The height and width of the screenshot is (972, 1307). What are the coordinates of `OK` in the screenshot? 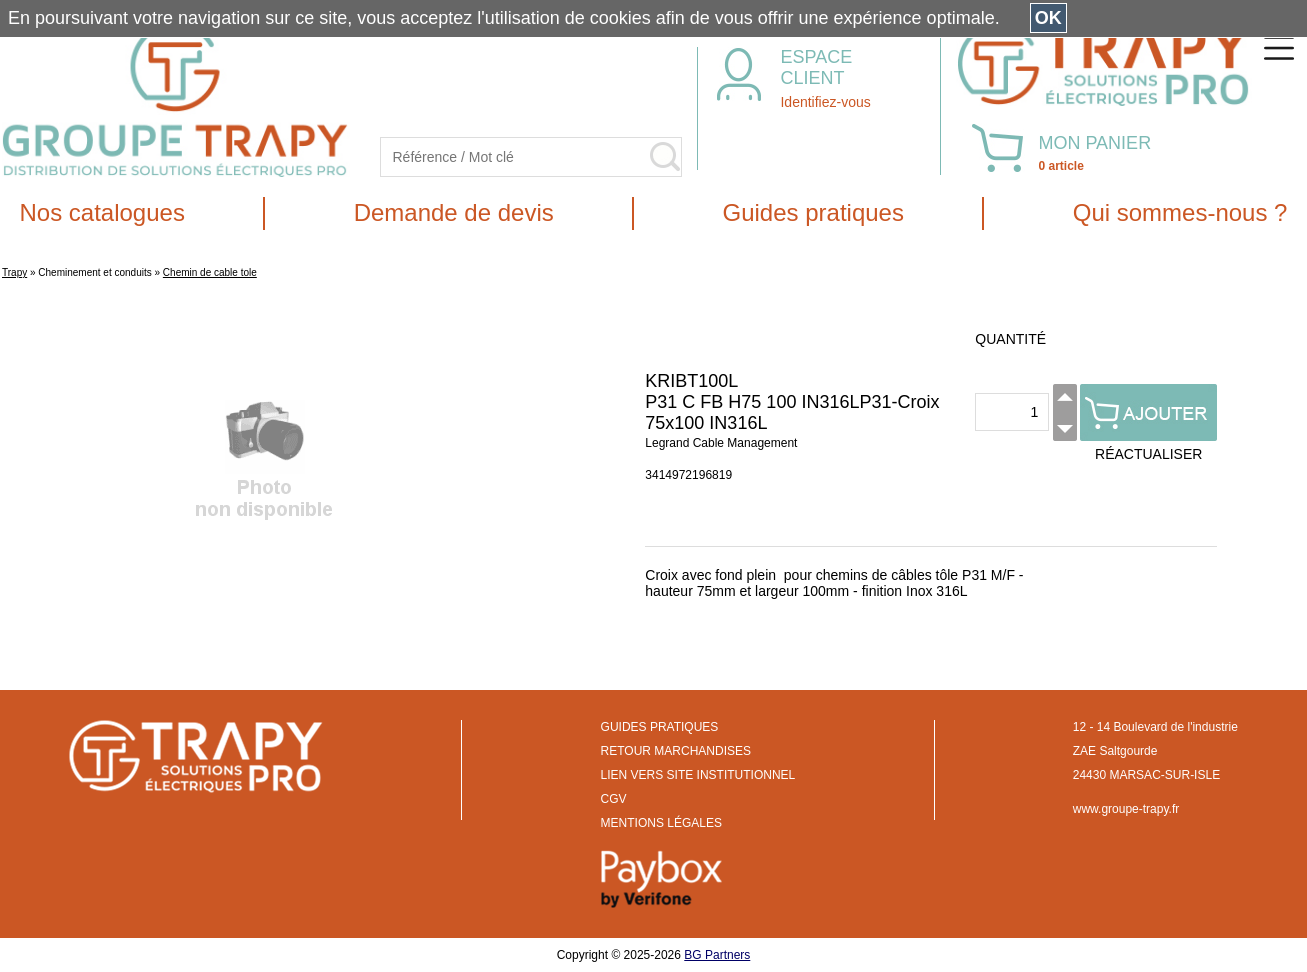 It's located at (1048, 18).